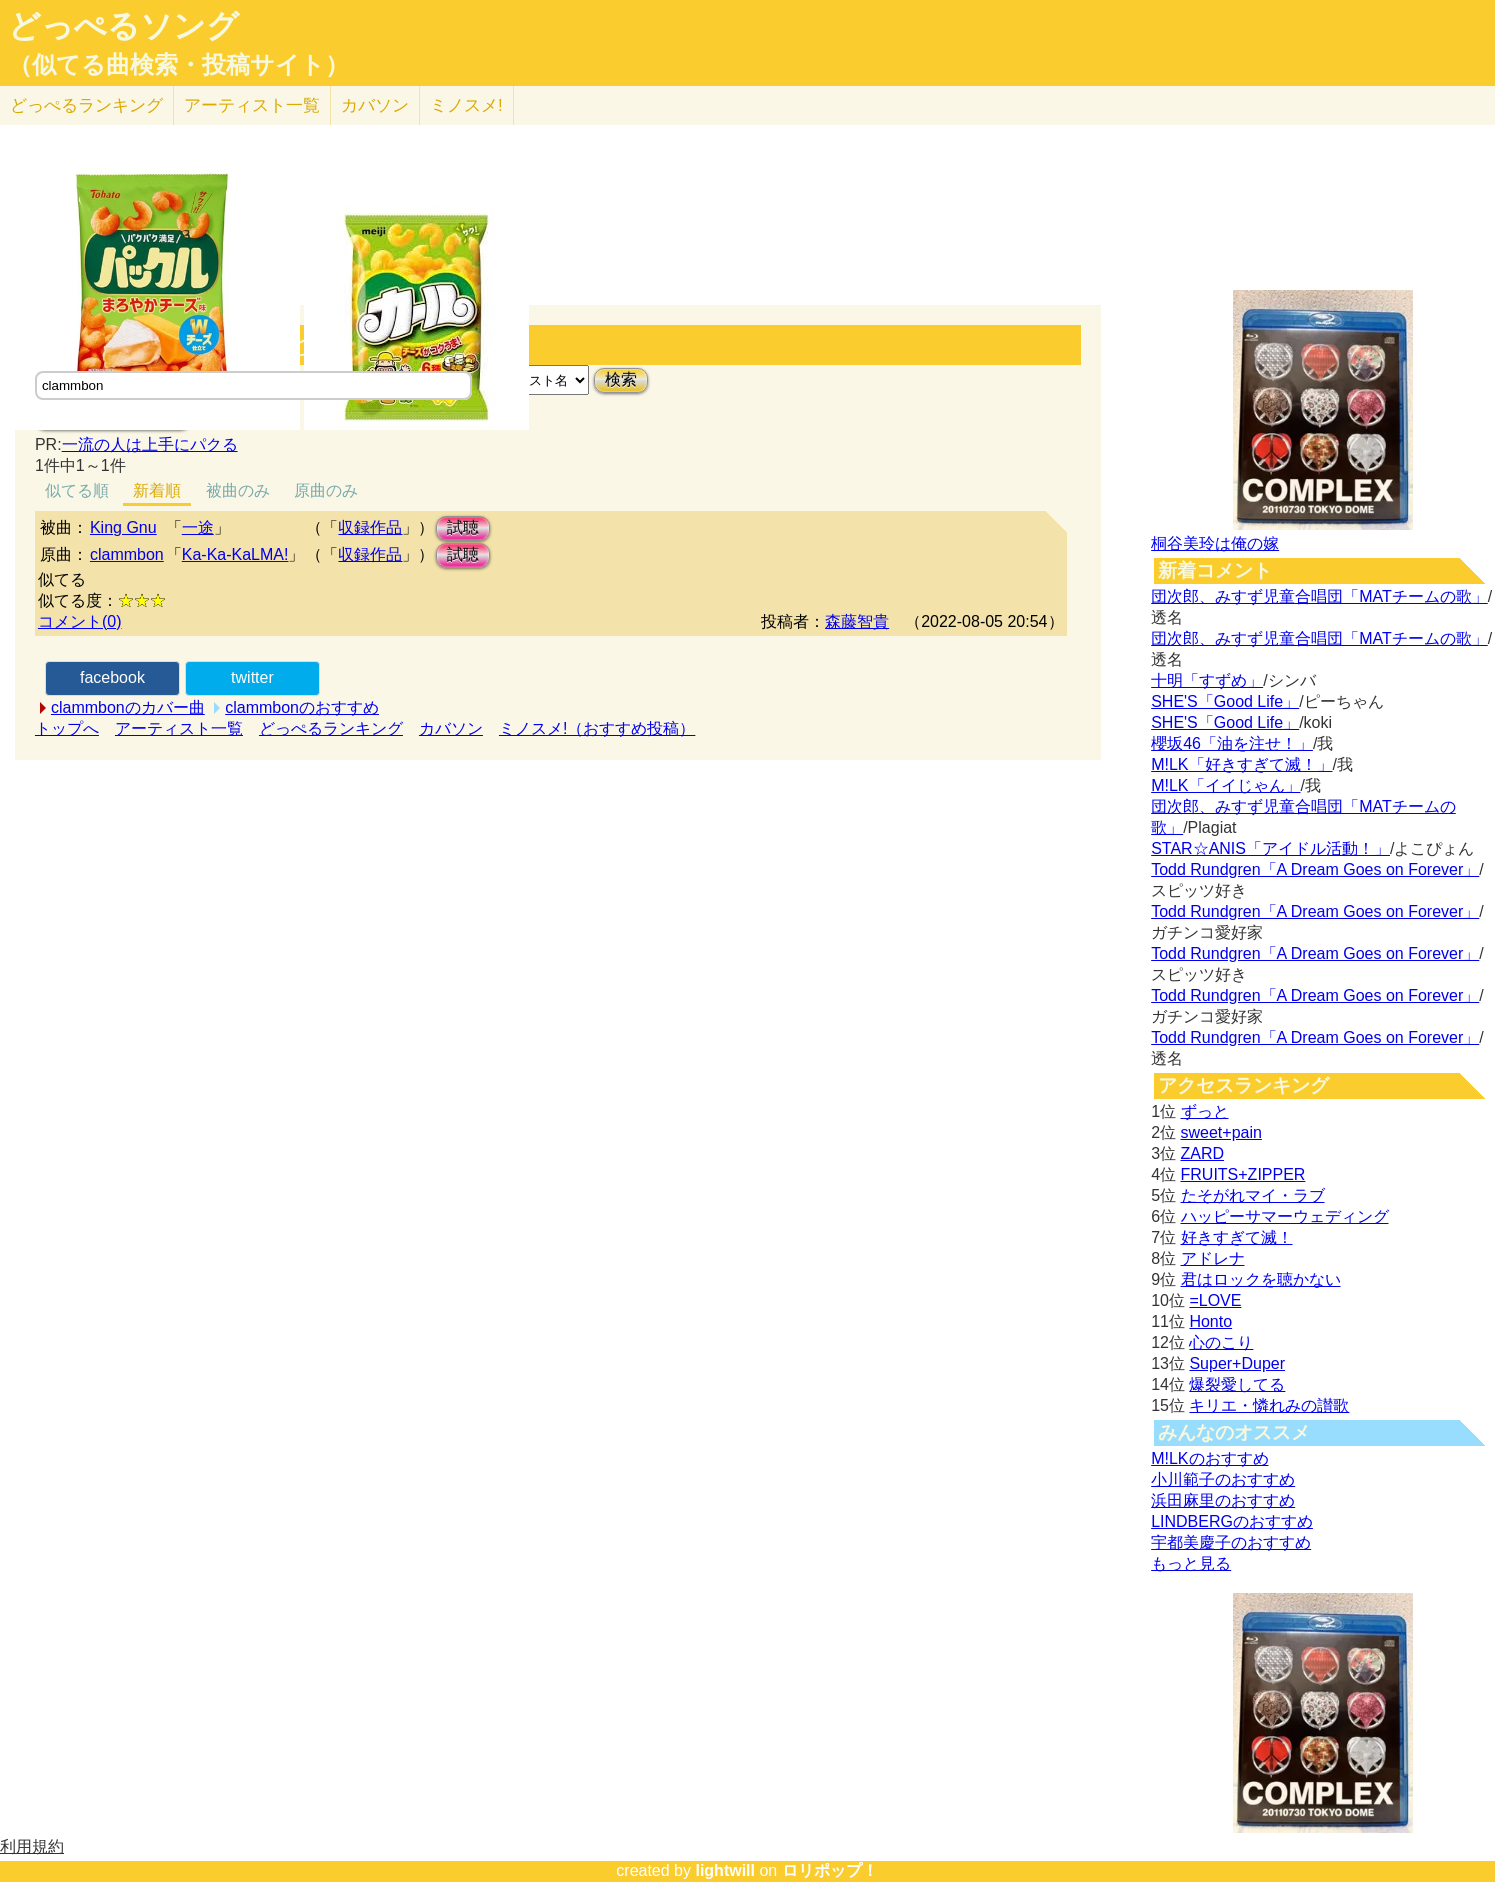 The height and width of the screenshot is (1882, 1495). I want to click on どっぺるランキング, so click(331, 728).